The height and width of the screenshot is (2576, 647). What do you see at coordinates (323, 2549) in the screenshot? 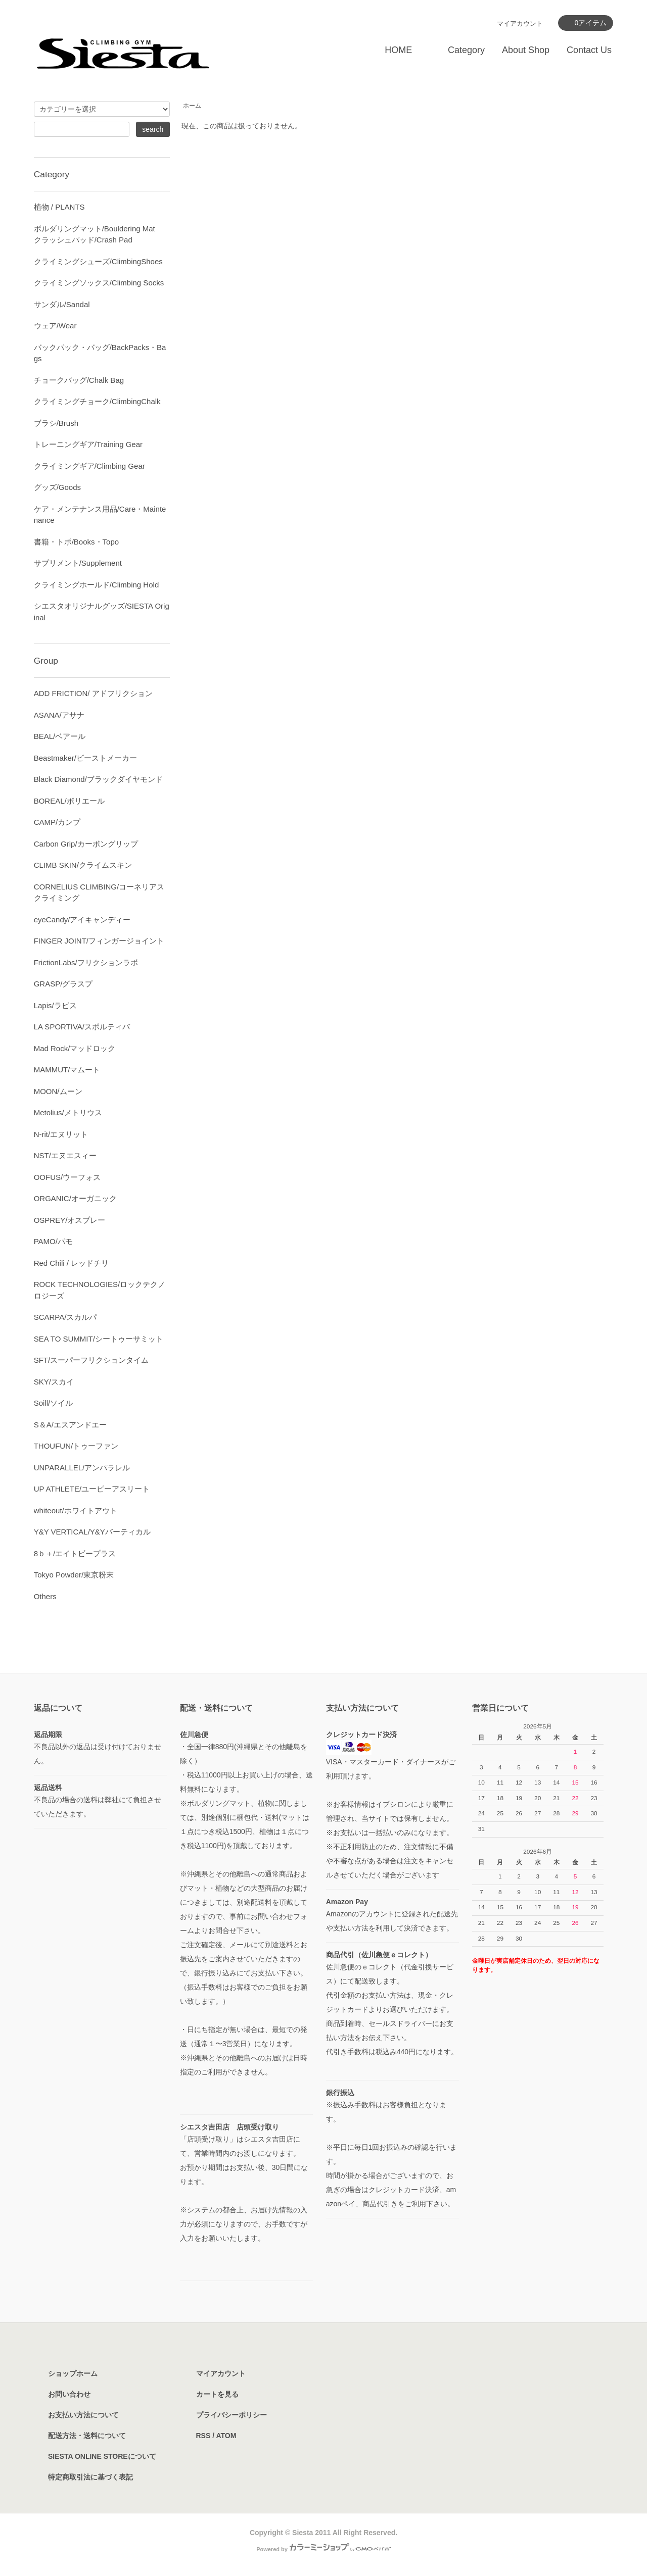
I see `Powered by` at bounding box center [323, 2549].